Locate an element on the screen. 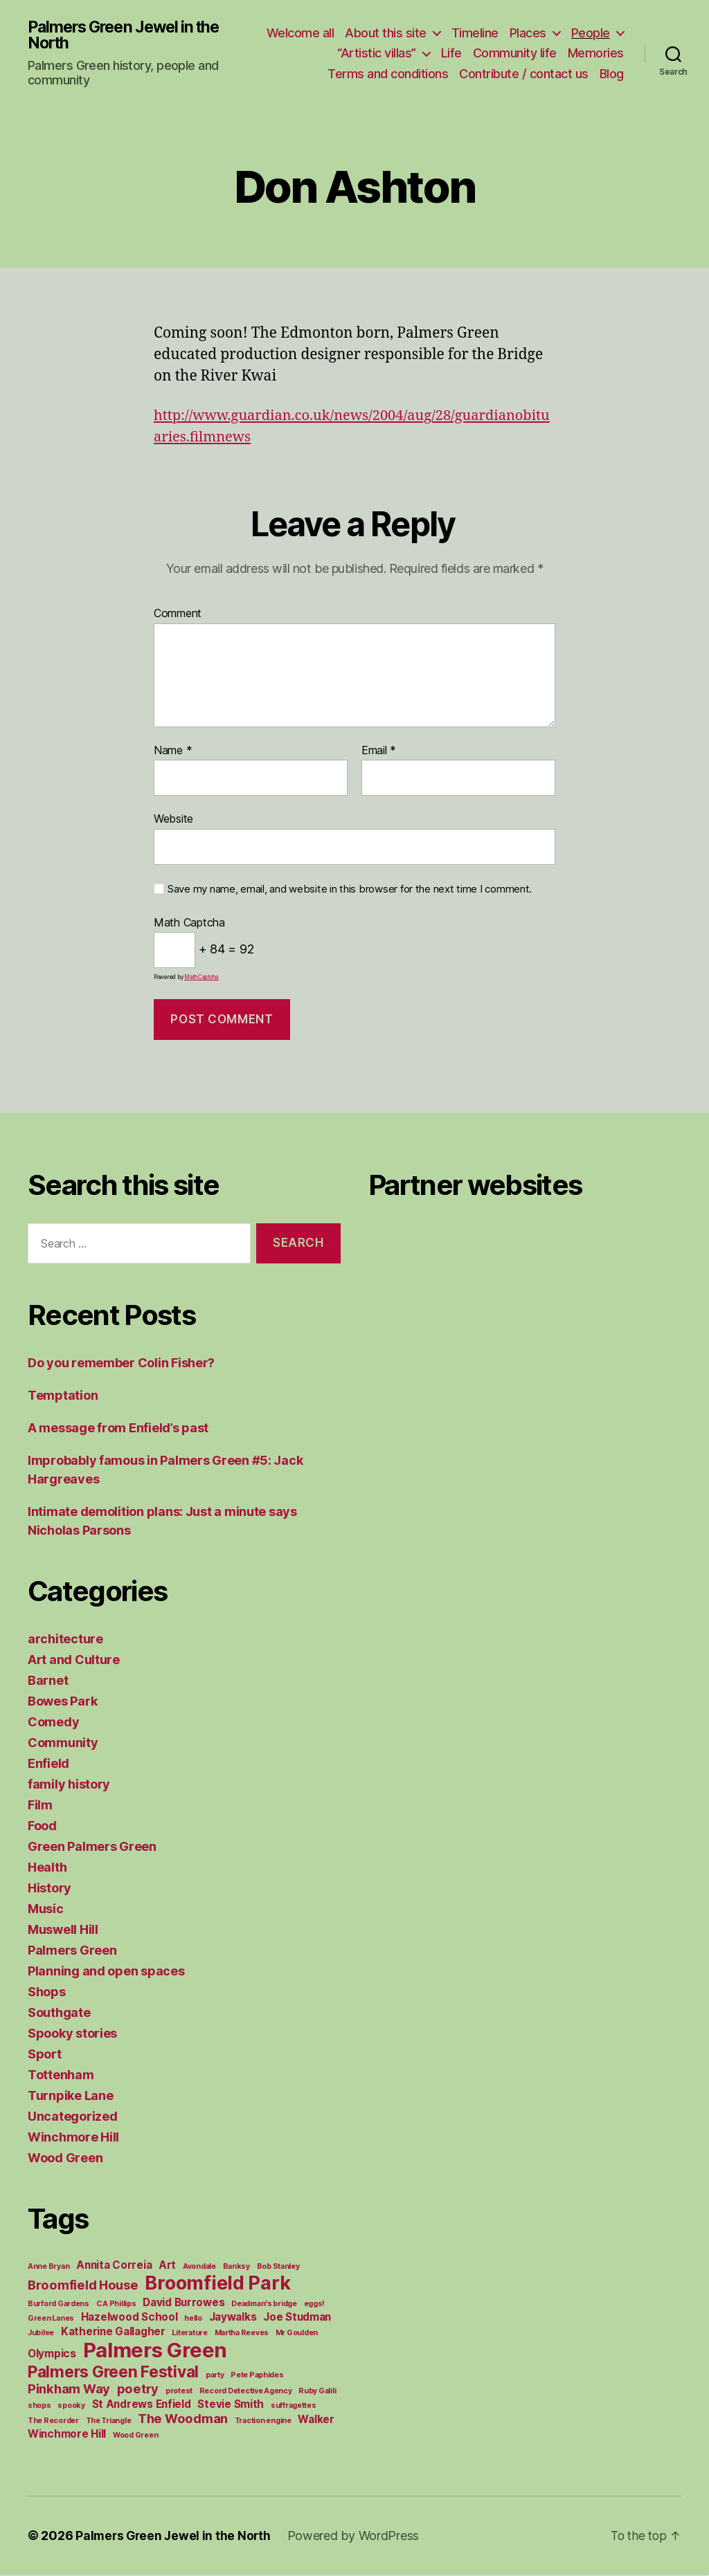 This screenshot has width=709, height=2576. Do you remember Colin Fisher? is located at coordinates (121, 1364).